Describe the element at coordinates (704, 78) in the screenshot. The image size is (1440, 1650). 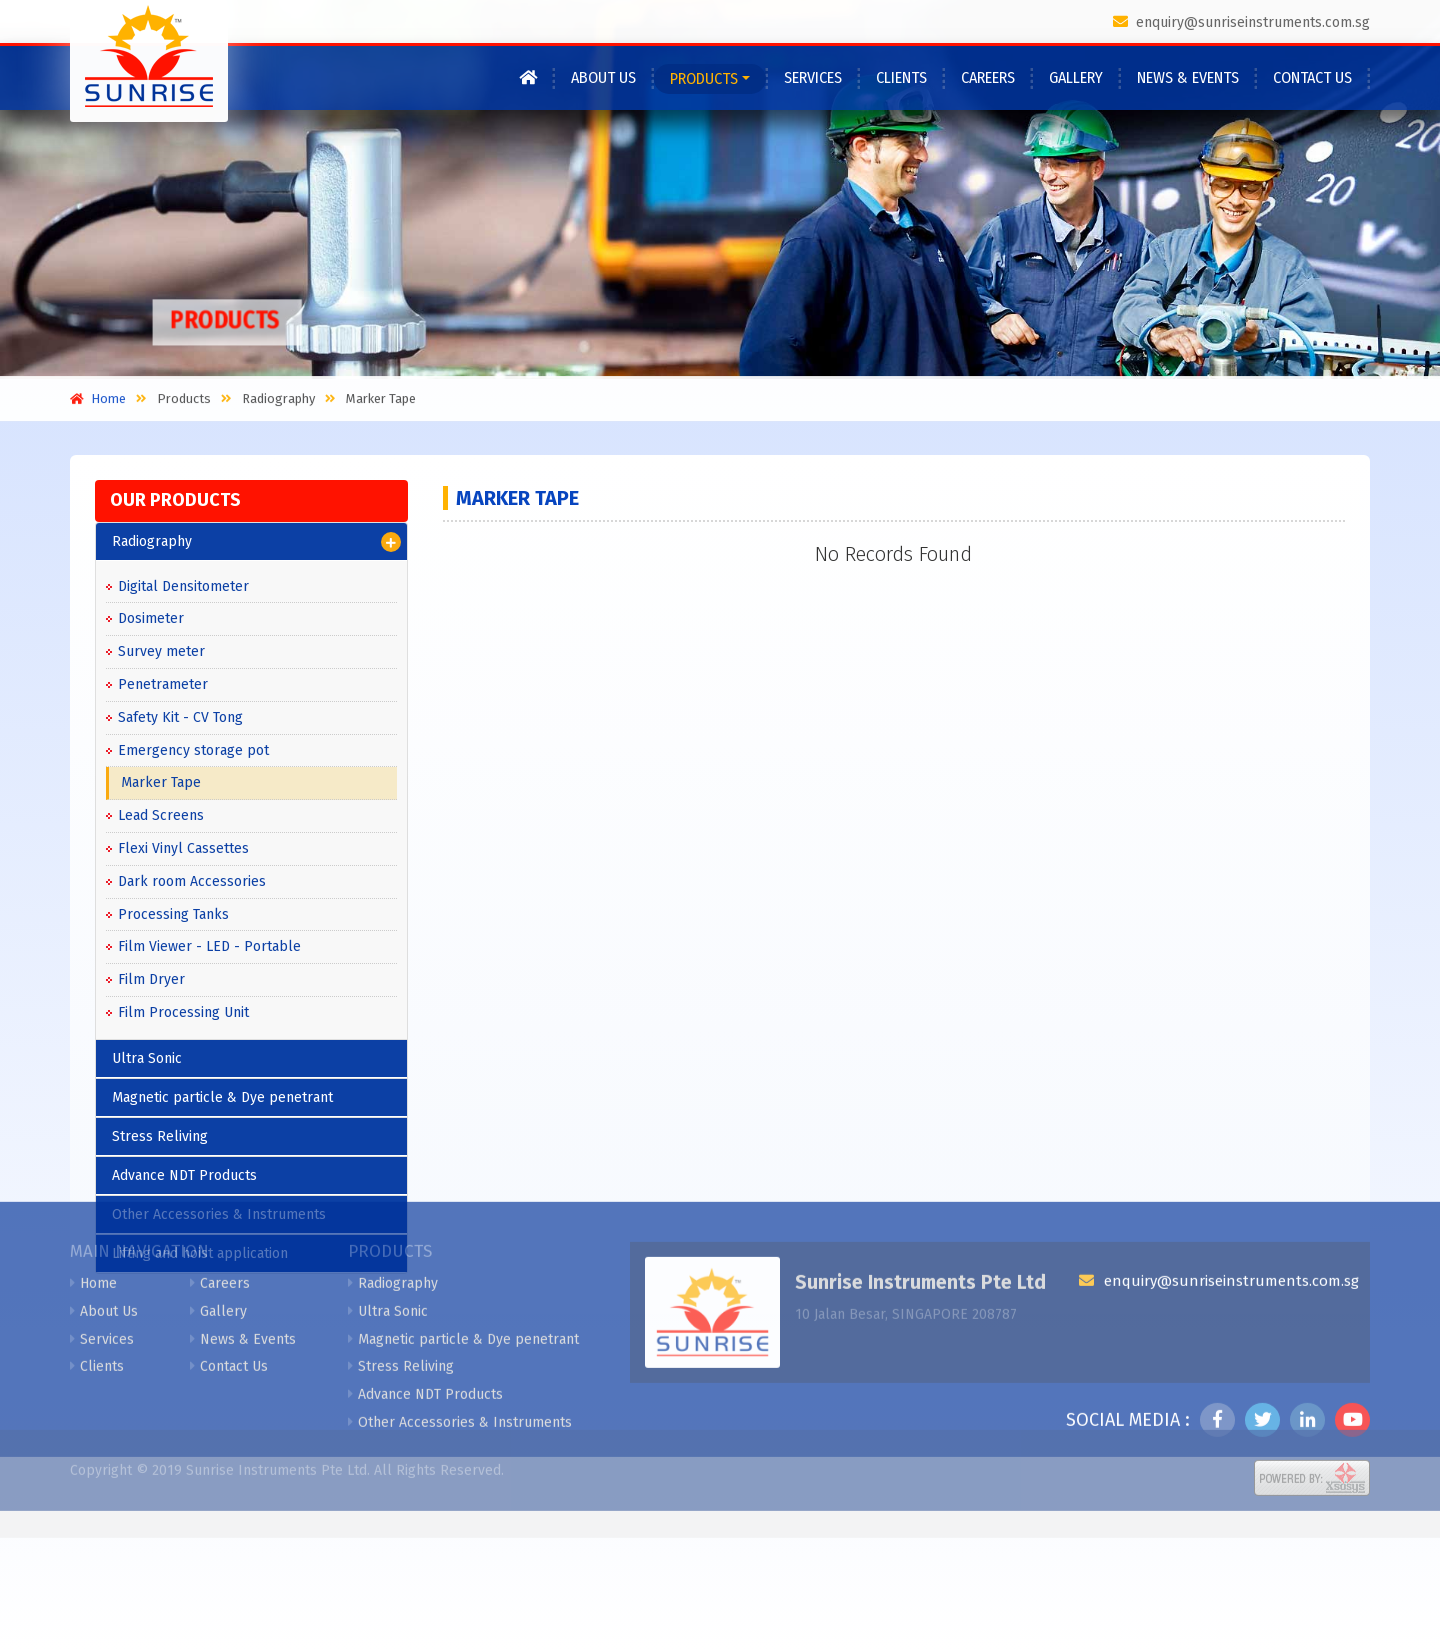
I see `Products [button]` at that location.